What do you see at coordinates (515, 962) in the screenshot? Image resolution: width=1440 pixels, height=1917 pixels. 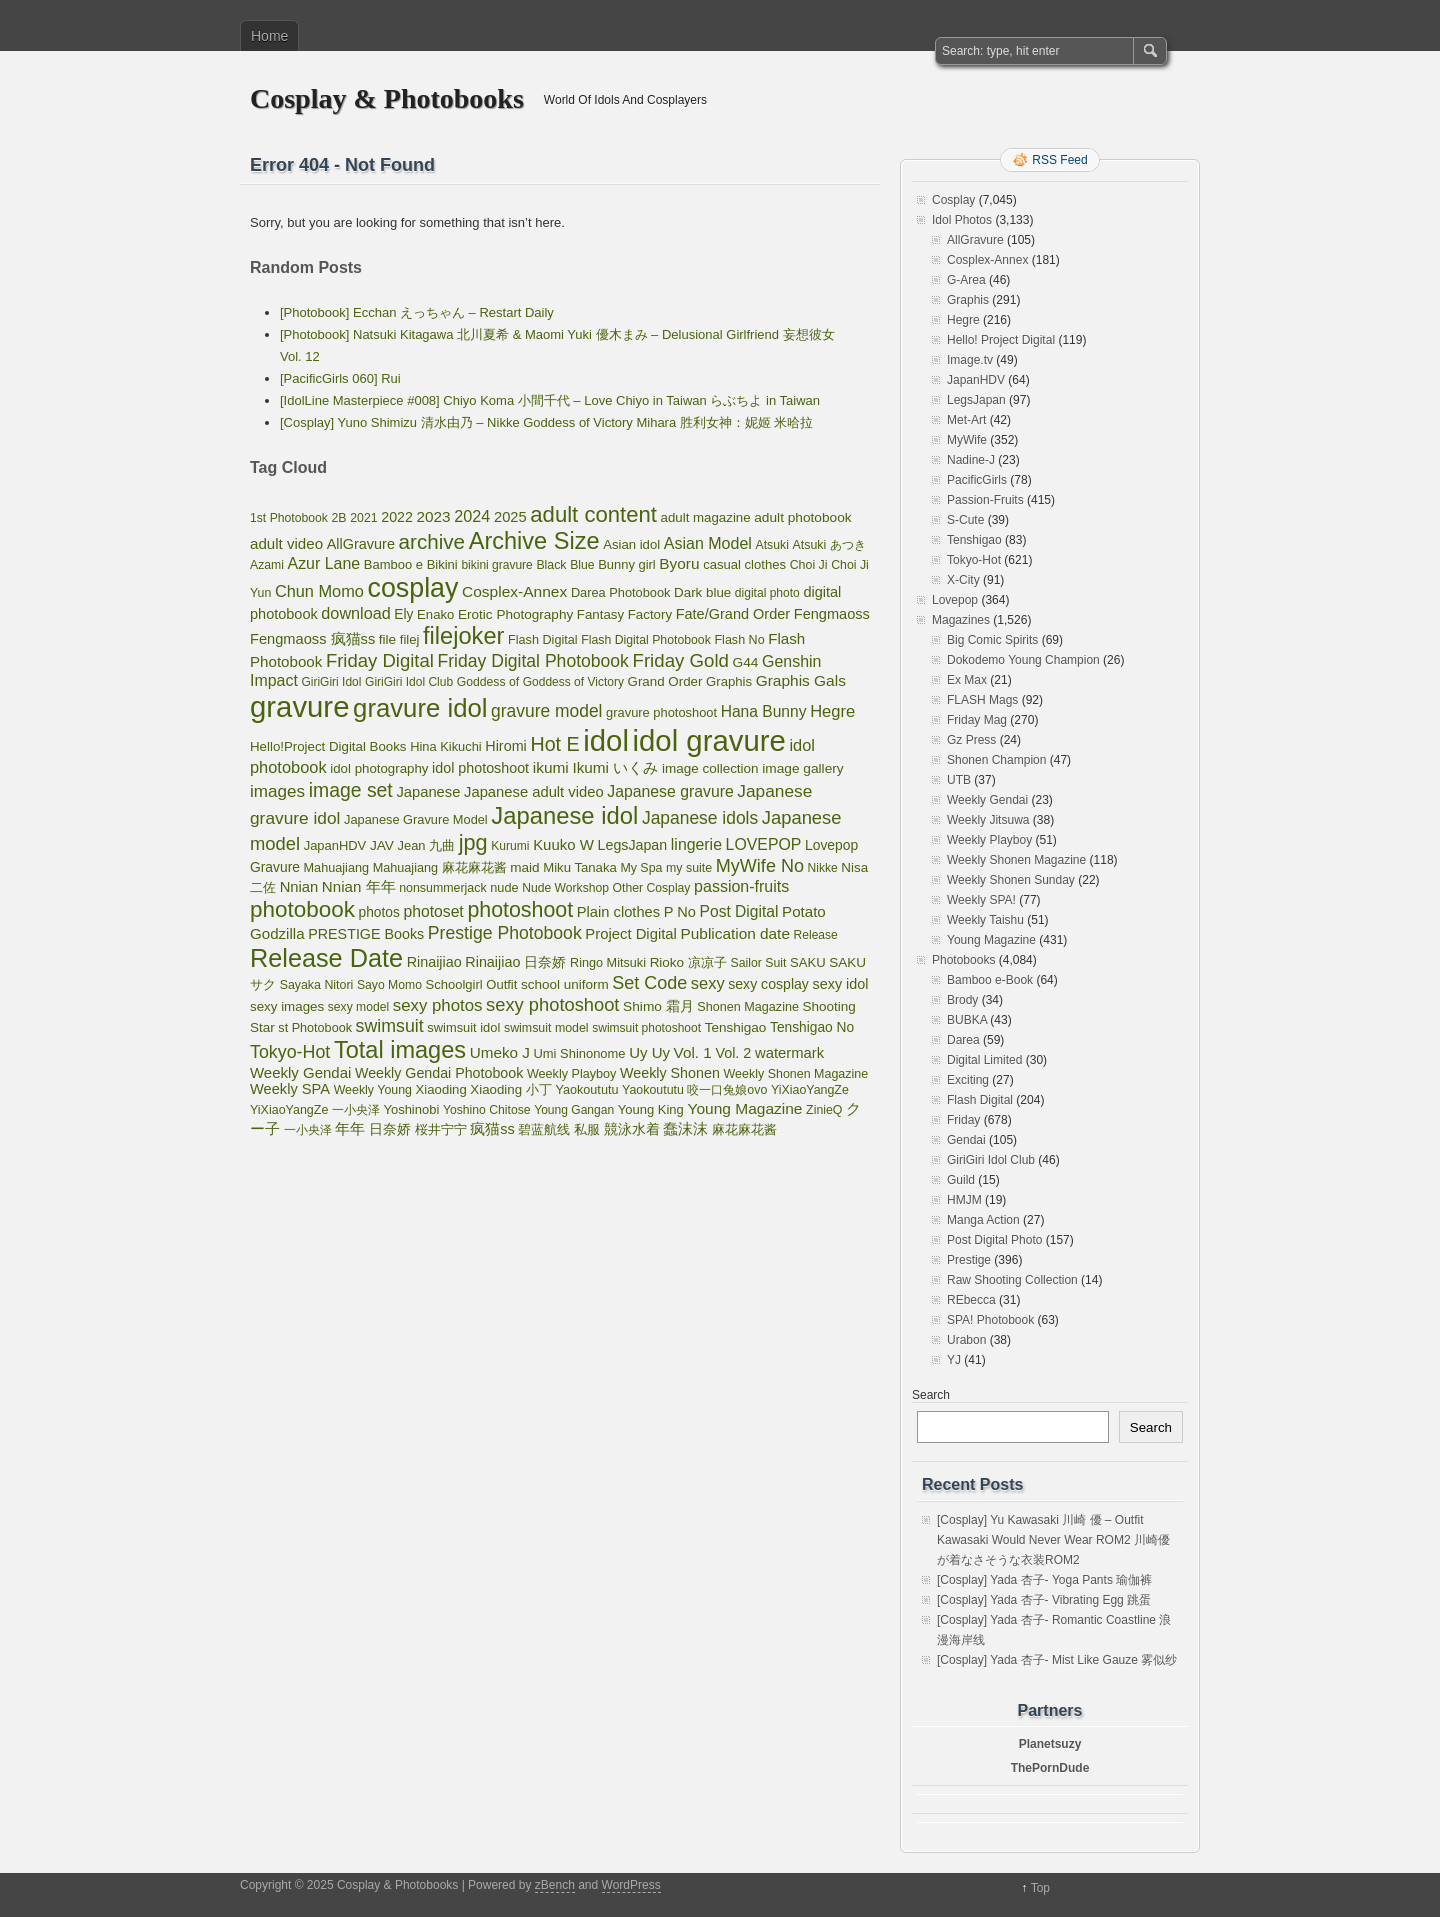 I see `Rinaijiao 日奈娇 [Rinaijiao 日奈娇 (102 items)]` at bounding box center [515, 962].